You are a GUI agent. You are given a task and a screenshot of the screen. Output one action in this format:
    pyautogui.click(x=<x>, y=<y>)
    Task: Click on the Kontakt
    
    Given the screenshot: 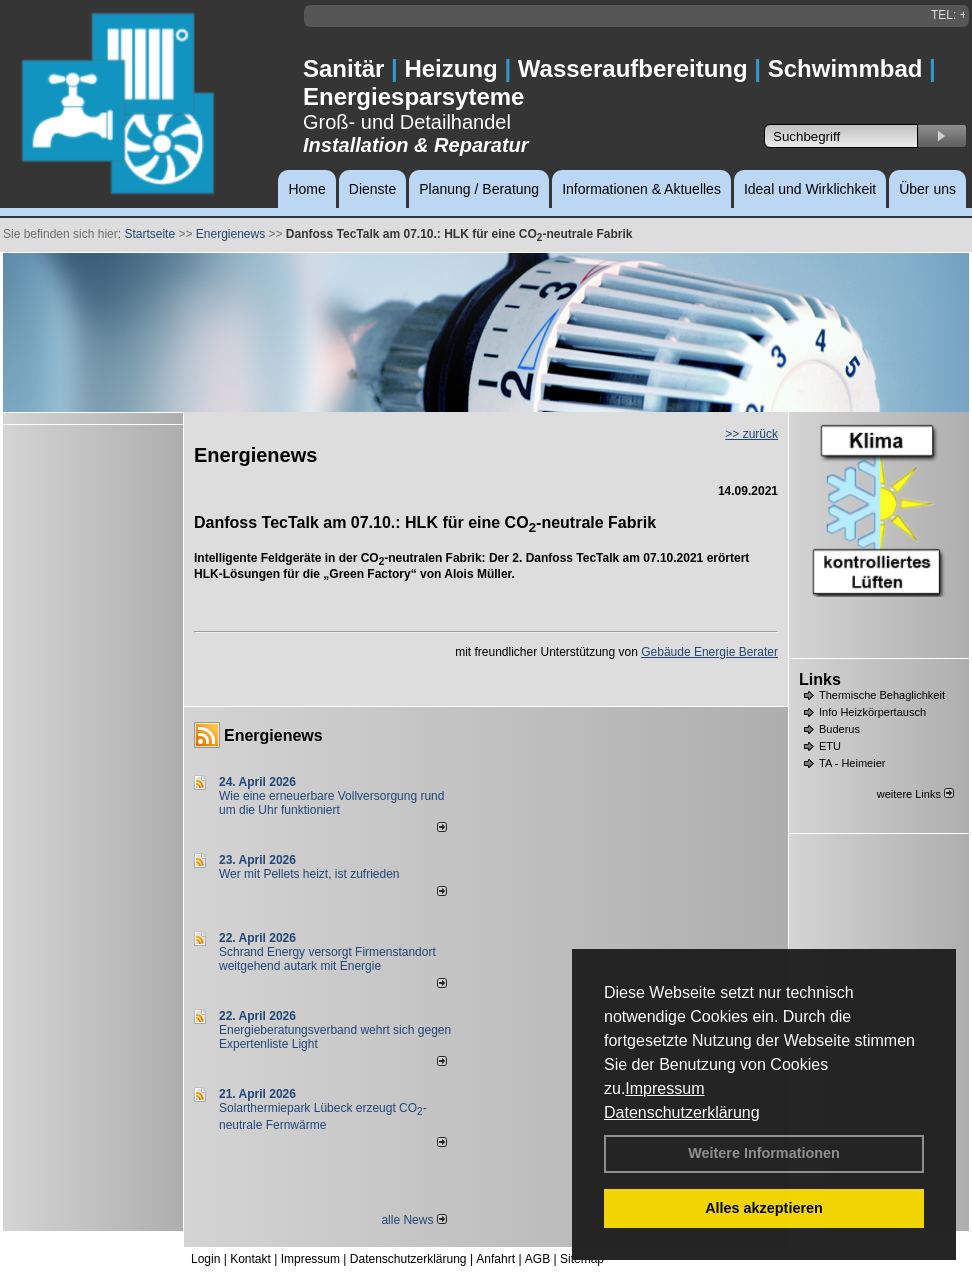 What is the action you would take?
    pyautogui.click(x=250, y=1259)
    